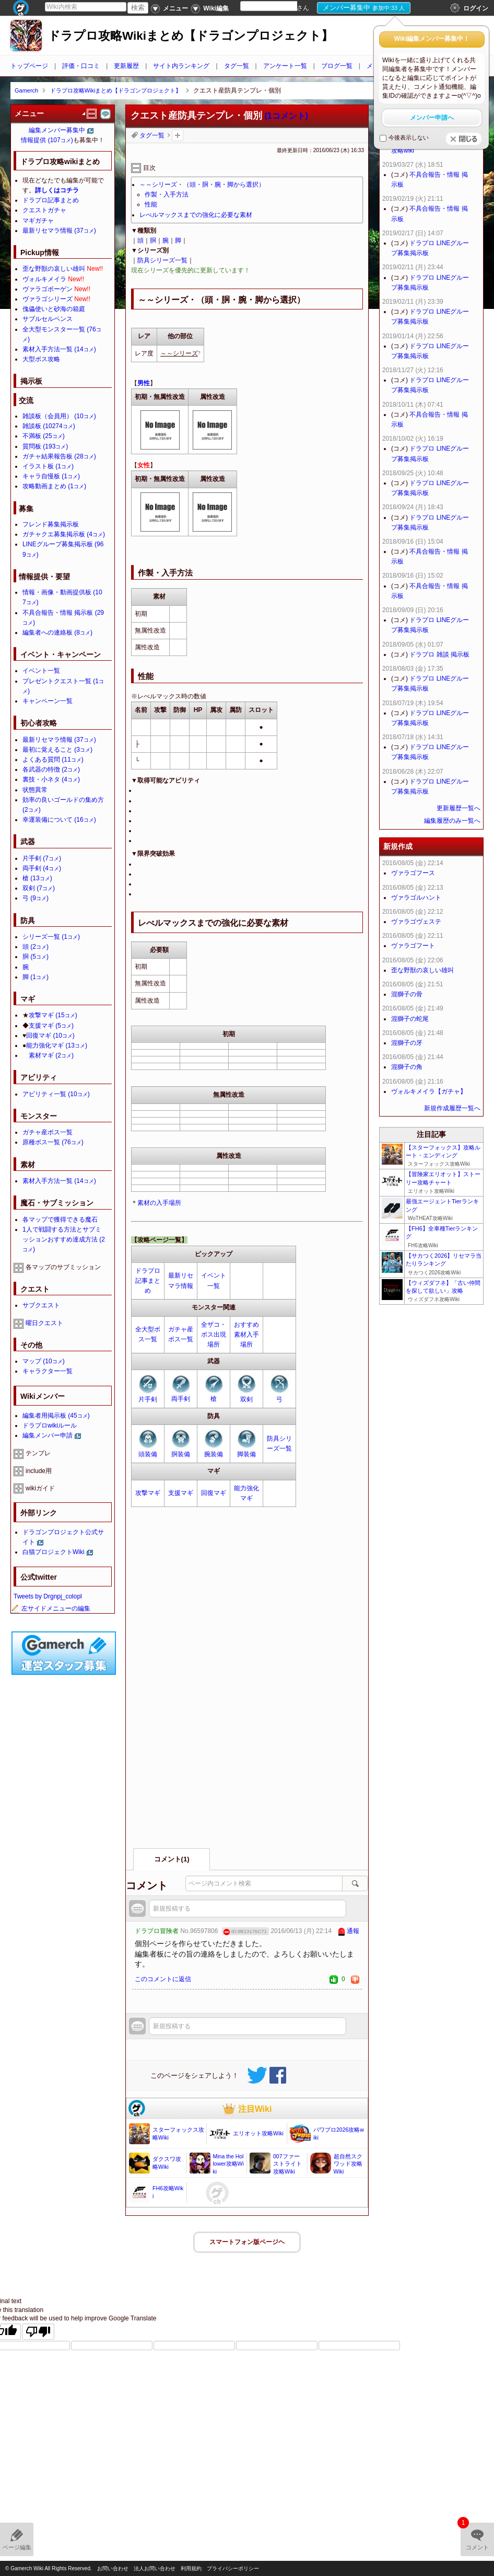 The height and width of the screenshot is (2576, 494). Describe the element at coordinates (38, 2332) in the screenshot. I see `[Poor translation]` at that location.